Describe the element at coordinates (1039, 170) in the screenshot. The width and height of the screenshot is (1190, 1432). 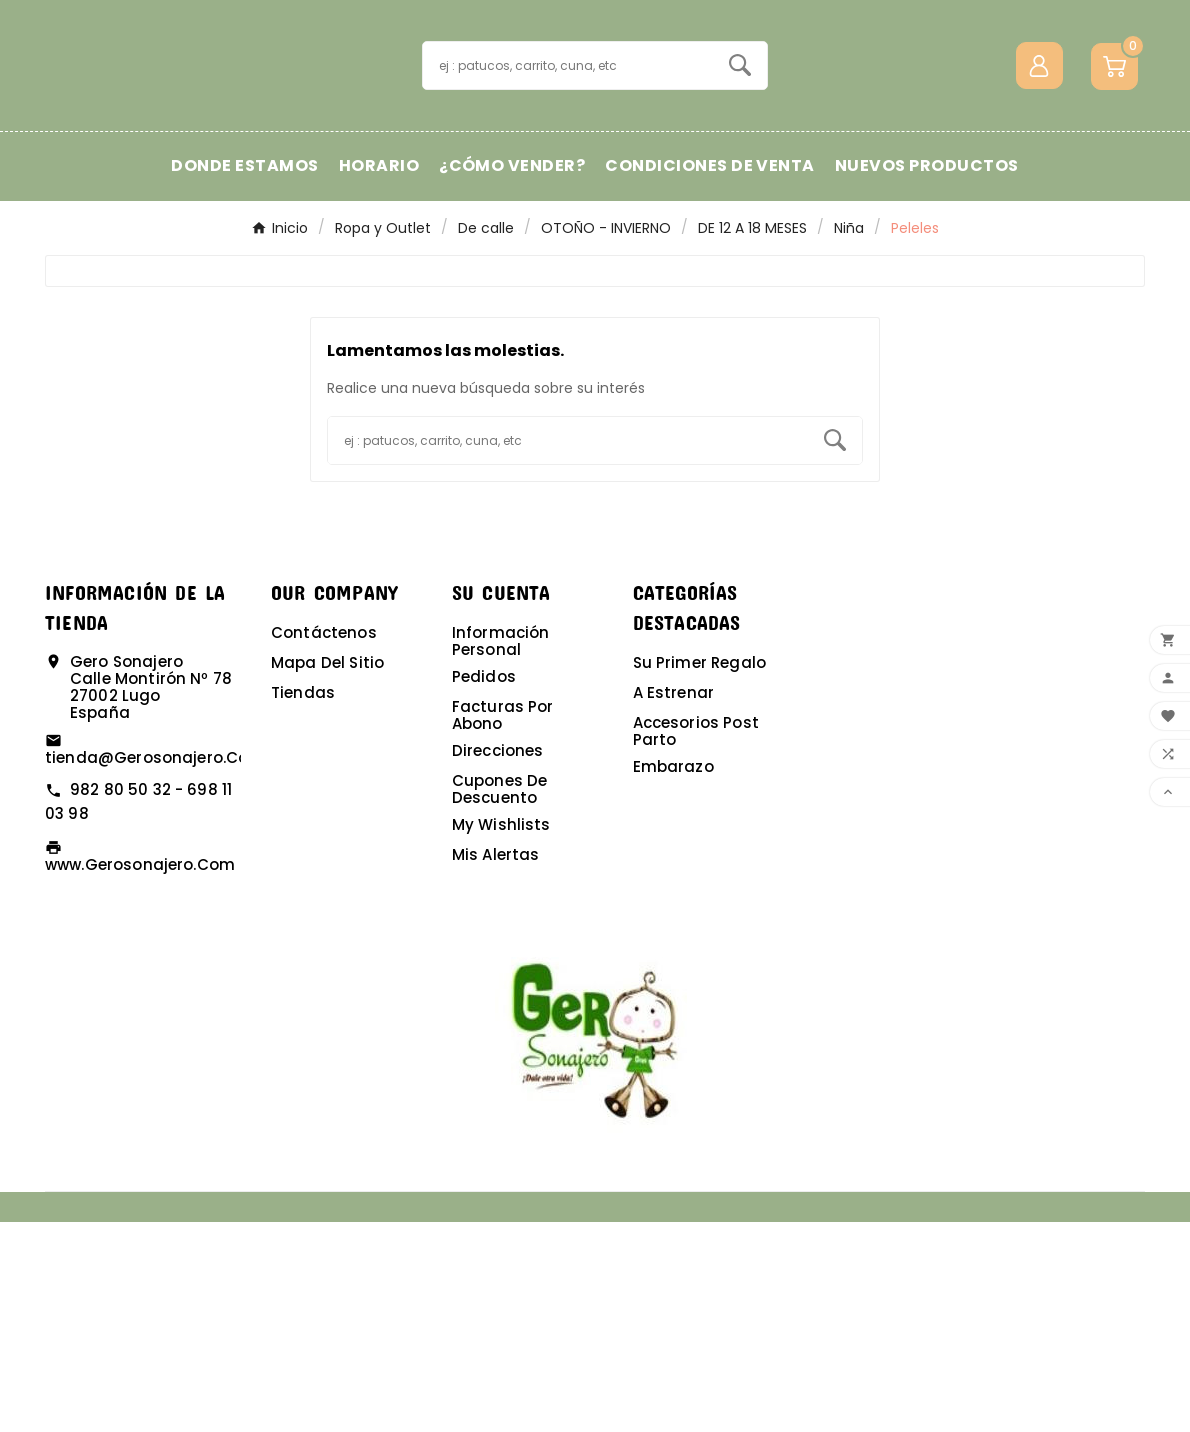
I see `[User Icon]` at that location.